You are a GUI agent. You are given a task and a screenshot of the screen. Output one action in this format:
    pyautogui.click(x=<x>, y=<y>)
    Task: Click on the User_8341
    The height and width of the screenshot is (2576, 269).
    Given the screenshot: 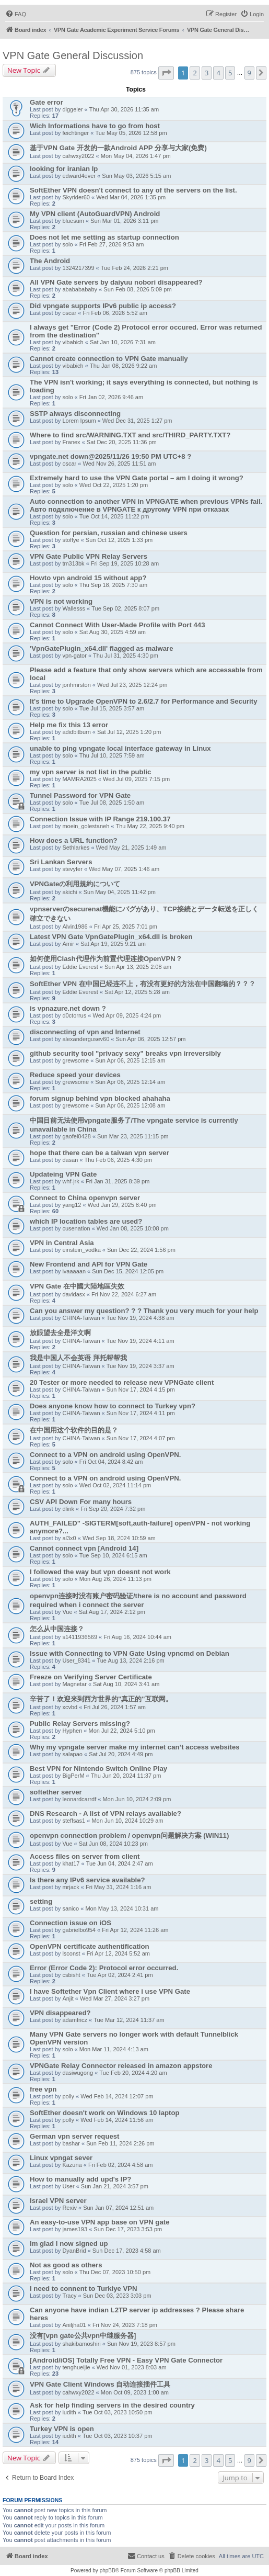 What is the action you would take?
    pyautogui.click(x=76, y=1660)
    